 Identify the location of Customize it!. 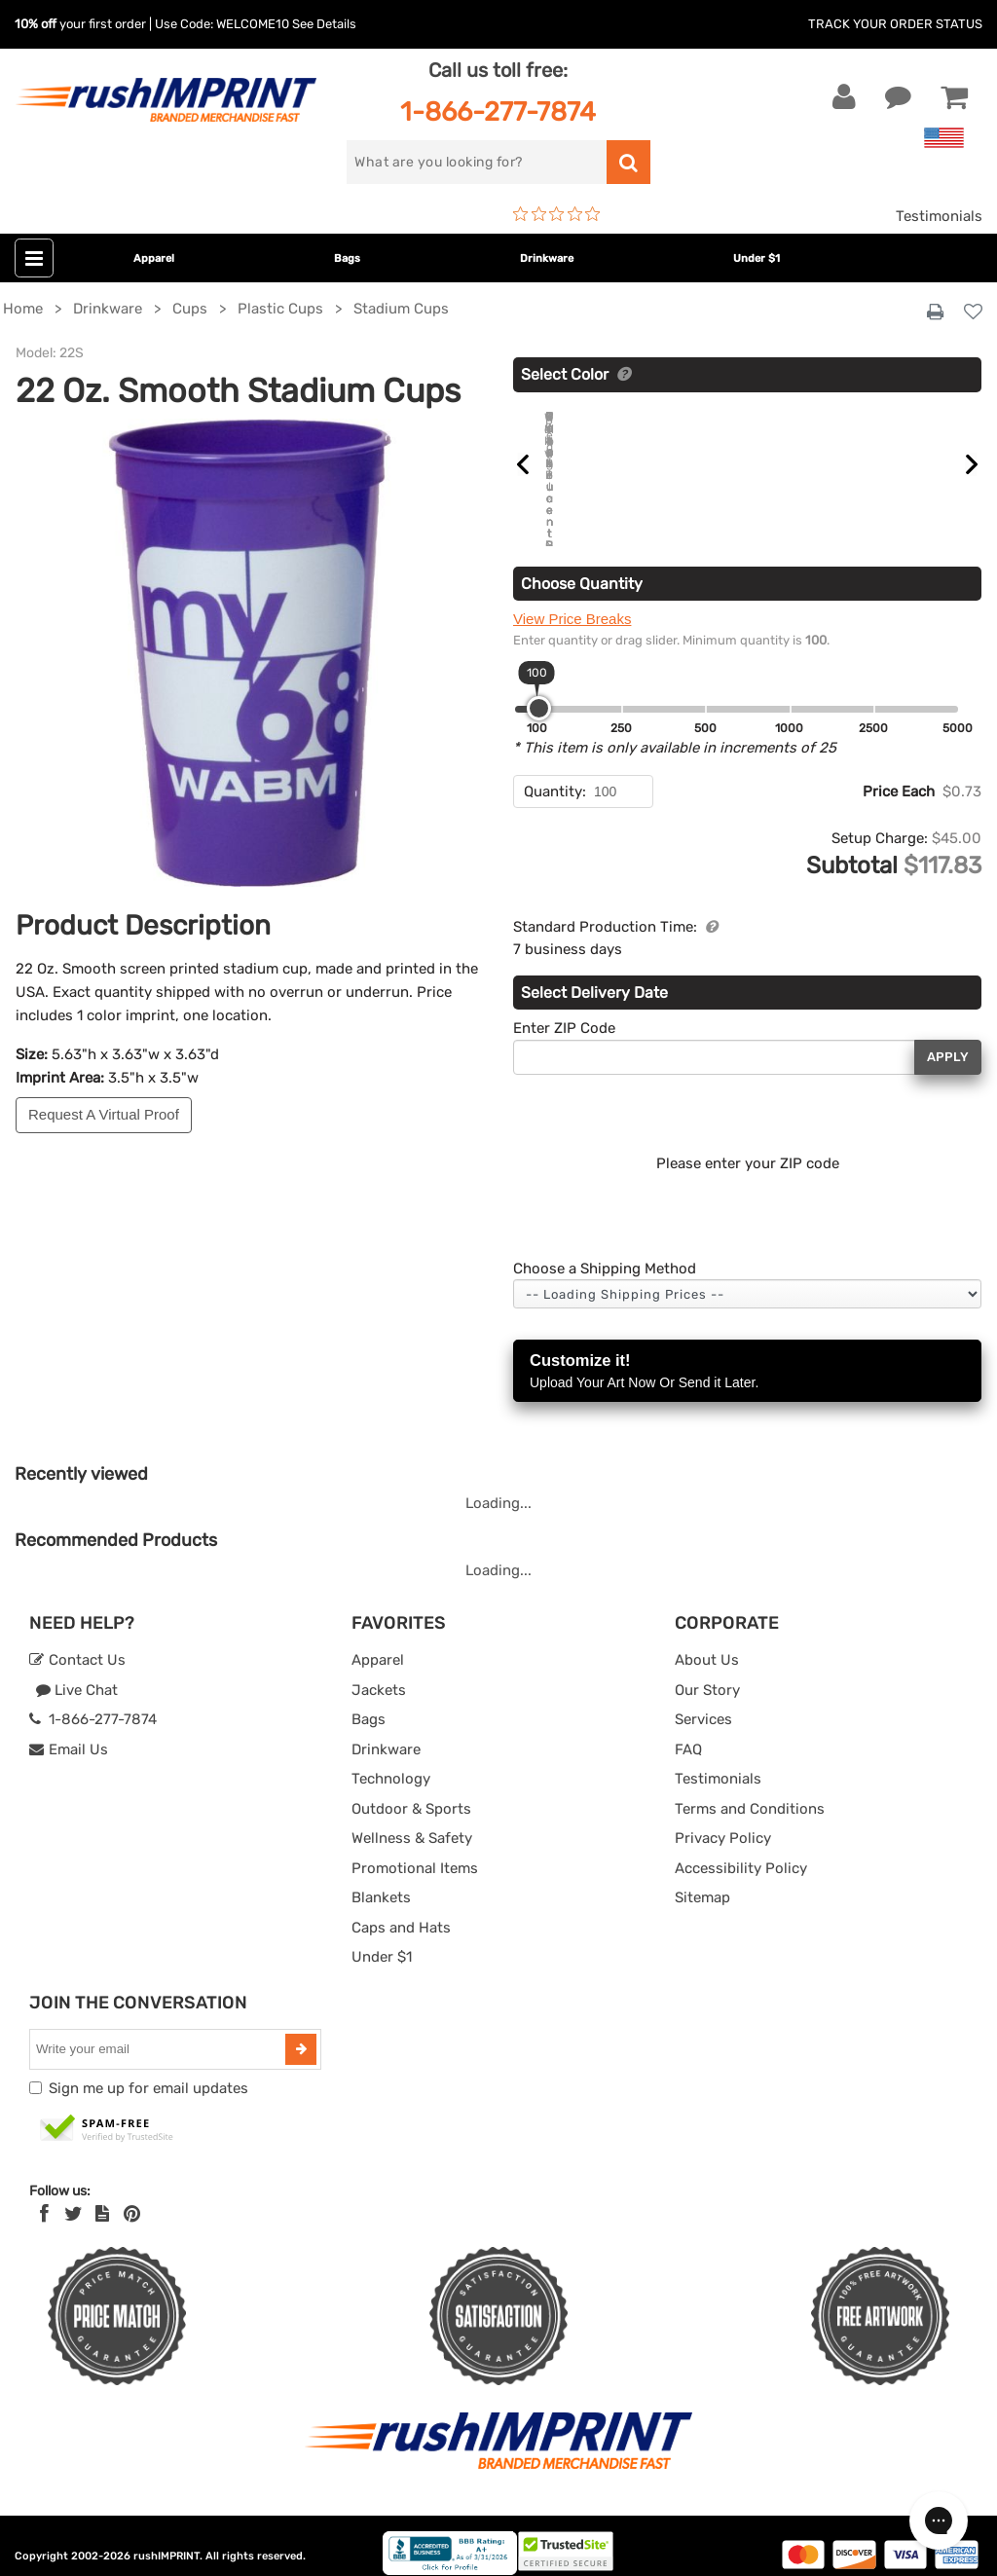
(747, 1355).